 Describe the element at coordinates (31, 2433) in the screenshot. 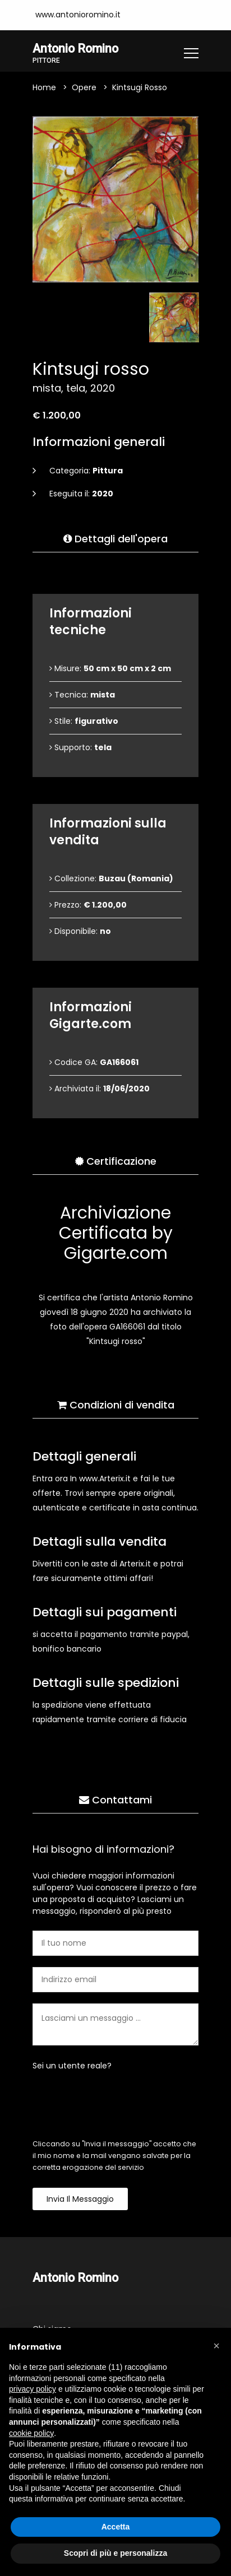

I see `cookie policy [button]` at that location.